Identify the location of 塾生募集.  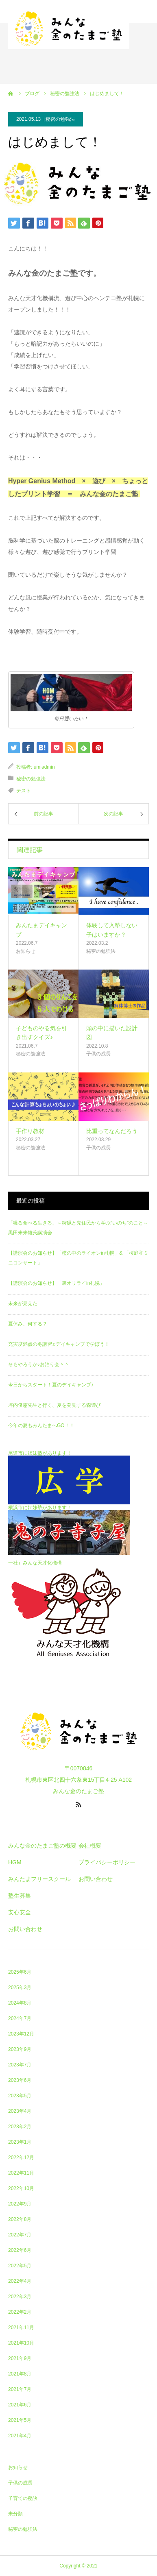
(19, 1895).